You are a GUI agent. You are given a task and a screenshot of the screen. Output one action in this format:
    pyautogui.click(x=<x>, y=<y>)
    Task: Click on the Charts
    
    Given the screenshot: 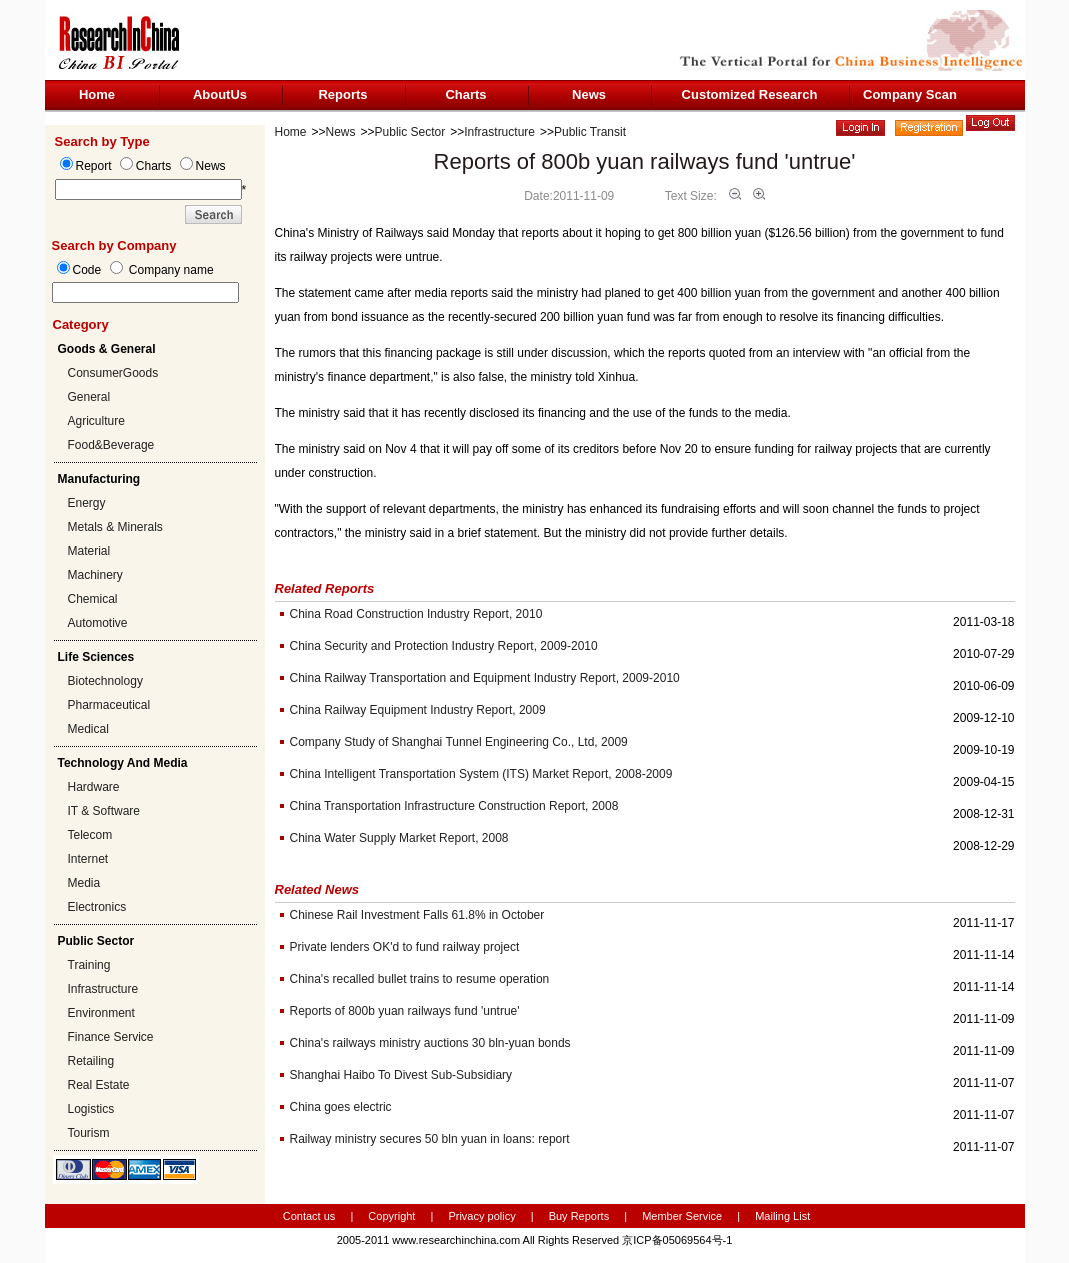 What is the action you would take?
    pyautogui.click(x=465, y=94)
    